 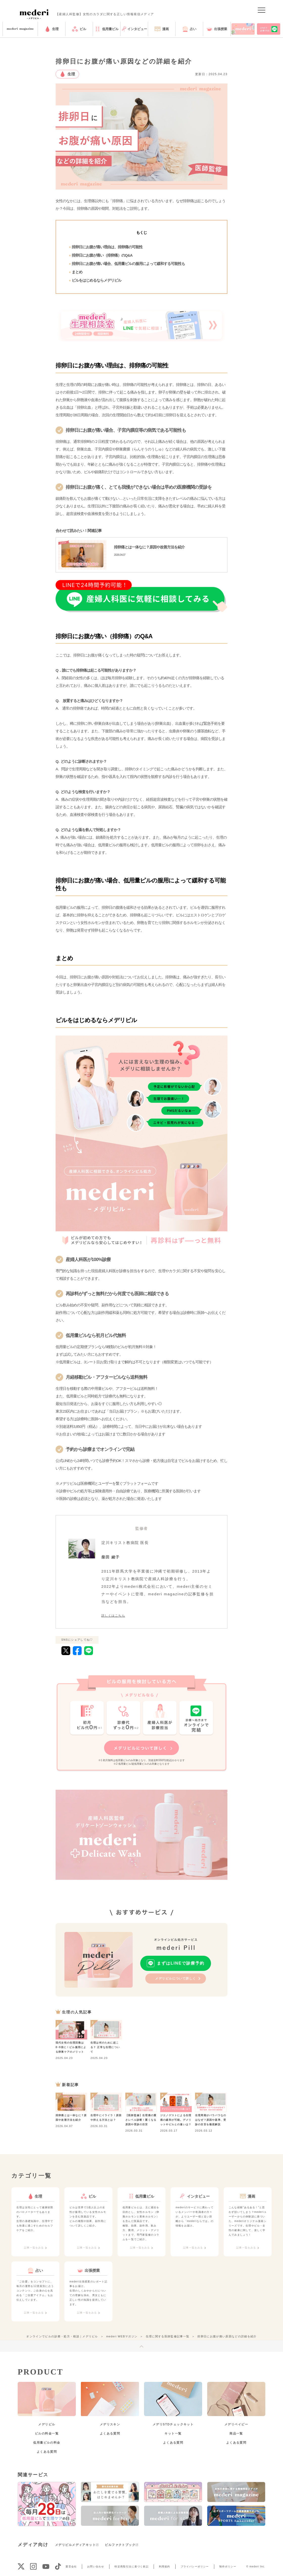 I want to click on ピルファクトブック, so click(x=120, y=2545).